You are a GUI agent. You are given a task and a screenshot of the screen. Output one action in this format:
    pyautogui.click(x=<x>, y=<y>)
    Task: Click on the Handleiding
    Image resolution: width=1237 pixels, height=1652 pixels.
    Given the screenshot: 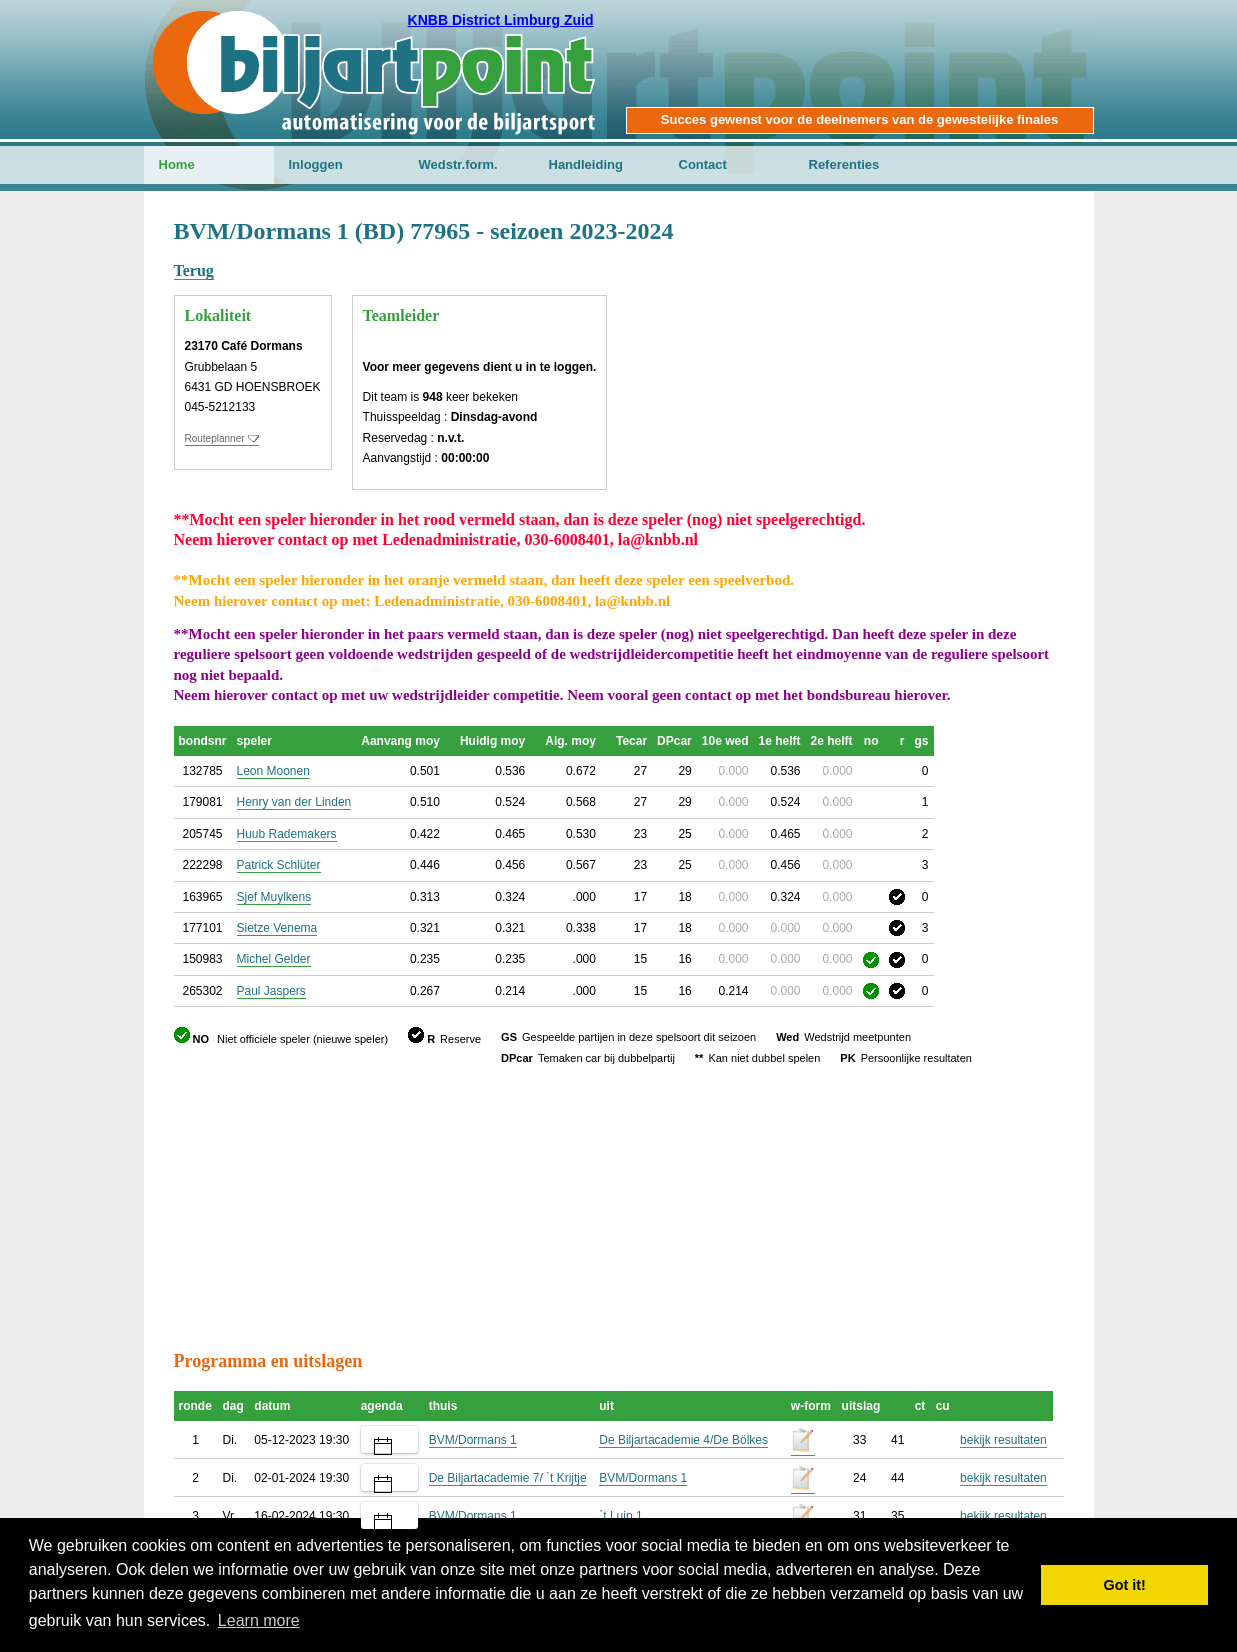 What is the action you would take?
    pyautogui.click(x=586, y=164)
    